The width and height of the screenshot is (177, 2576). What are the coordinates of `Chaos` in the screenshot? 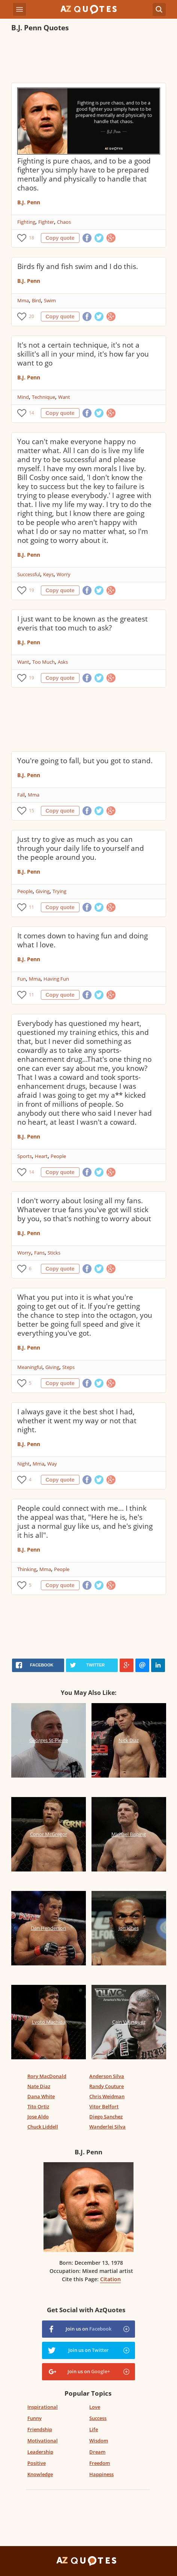 It's located at (64, 222).